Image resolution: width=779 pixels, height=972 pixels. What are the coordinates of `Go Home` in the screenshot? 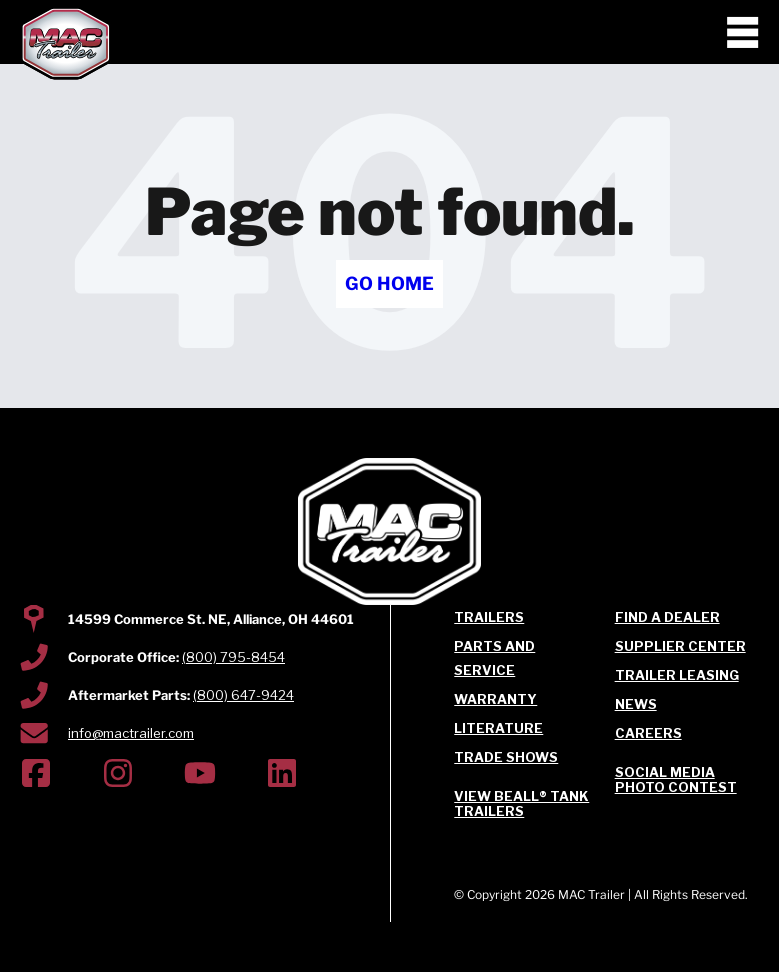 It's located at (389, 283).